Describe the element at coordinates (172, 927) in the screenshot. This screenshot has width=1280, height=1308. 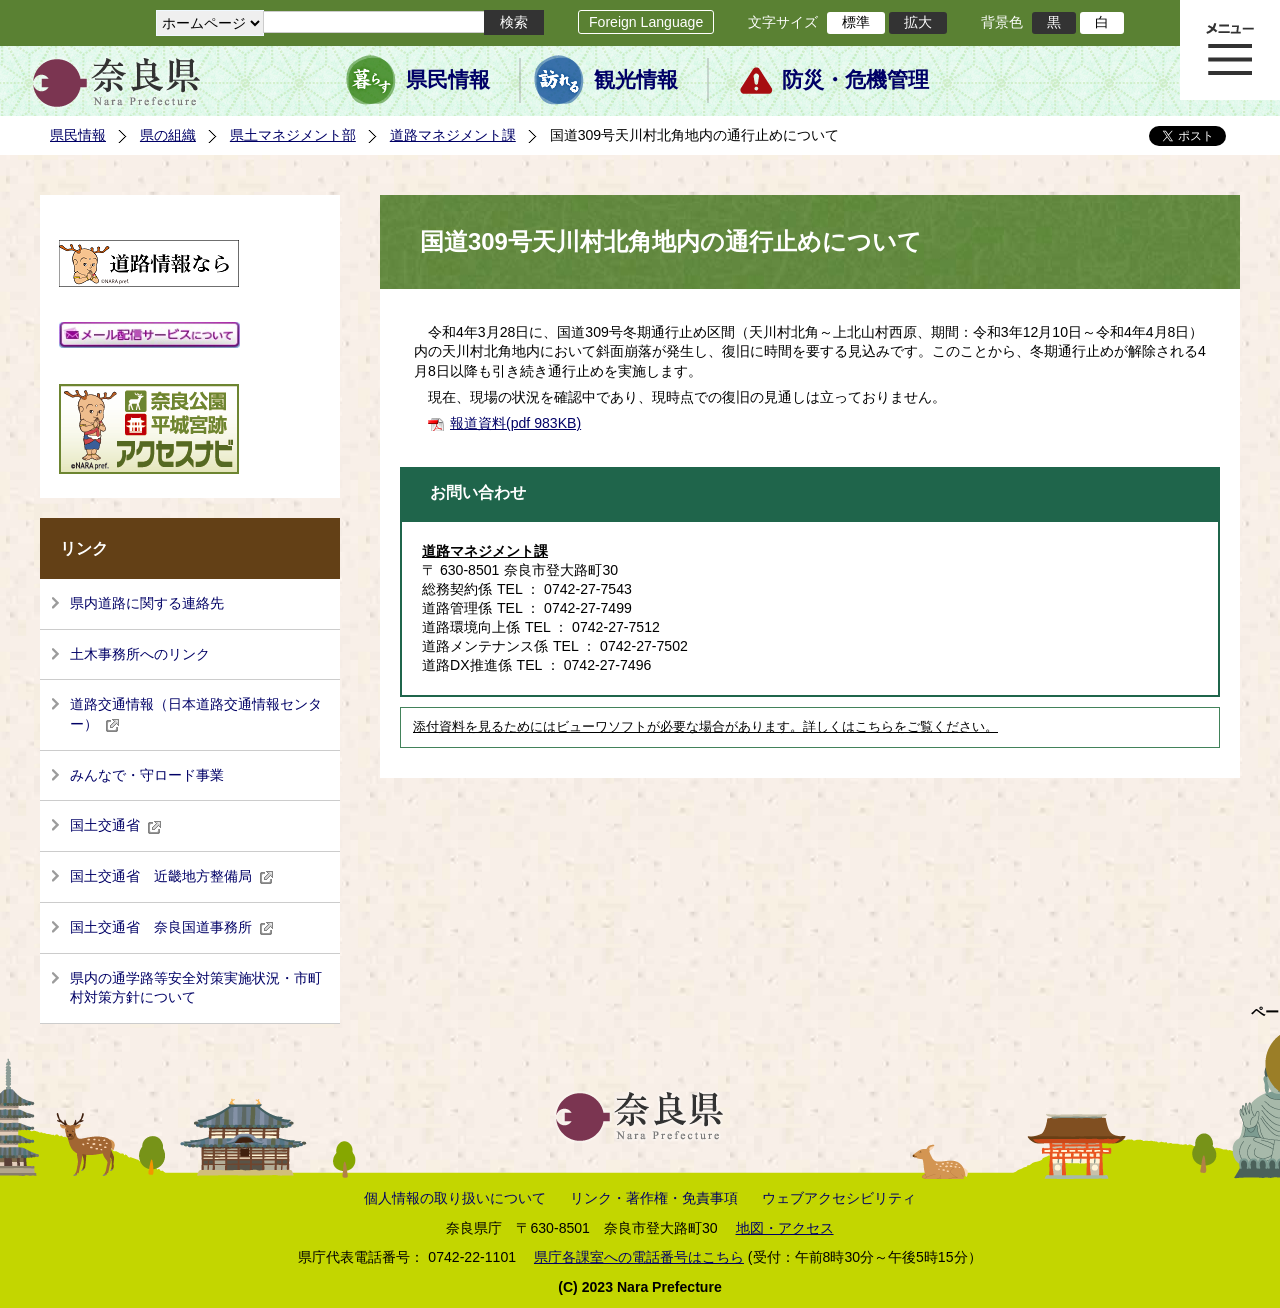
I see `国土交通省 奈良国道事務所` at that location.